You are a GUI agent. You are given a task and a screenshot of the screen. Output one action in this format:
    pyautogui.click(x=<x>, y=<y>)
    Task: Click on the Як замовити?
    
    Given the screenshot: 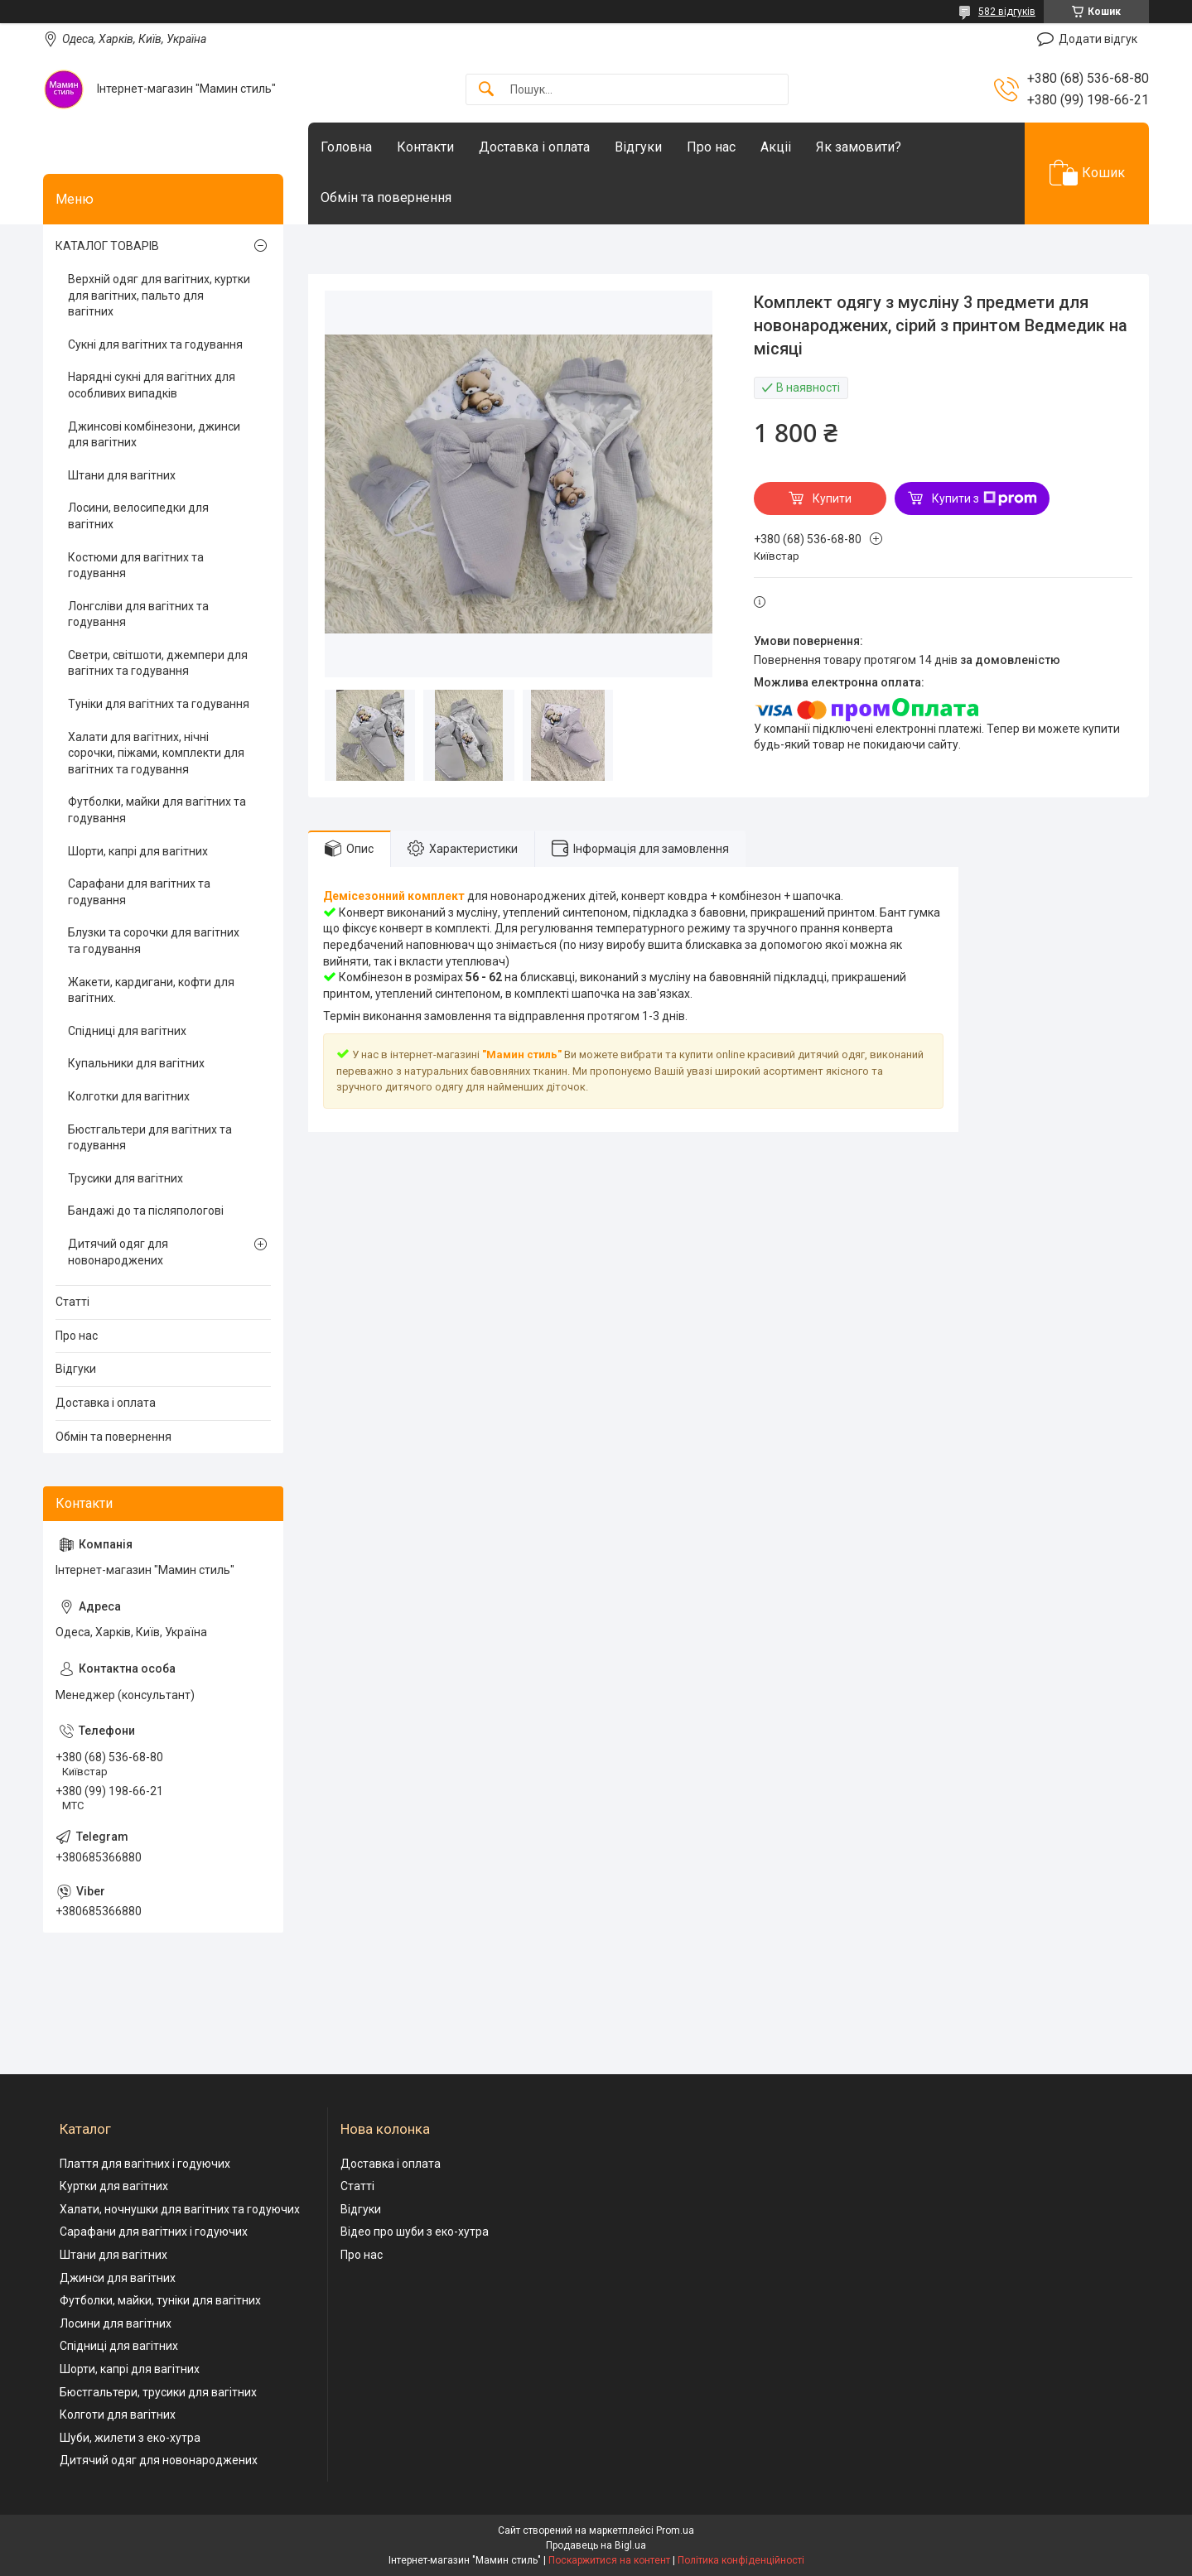 What is the action you would take?
    pyautogui.click(x=858, y=147)
    